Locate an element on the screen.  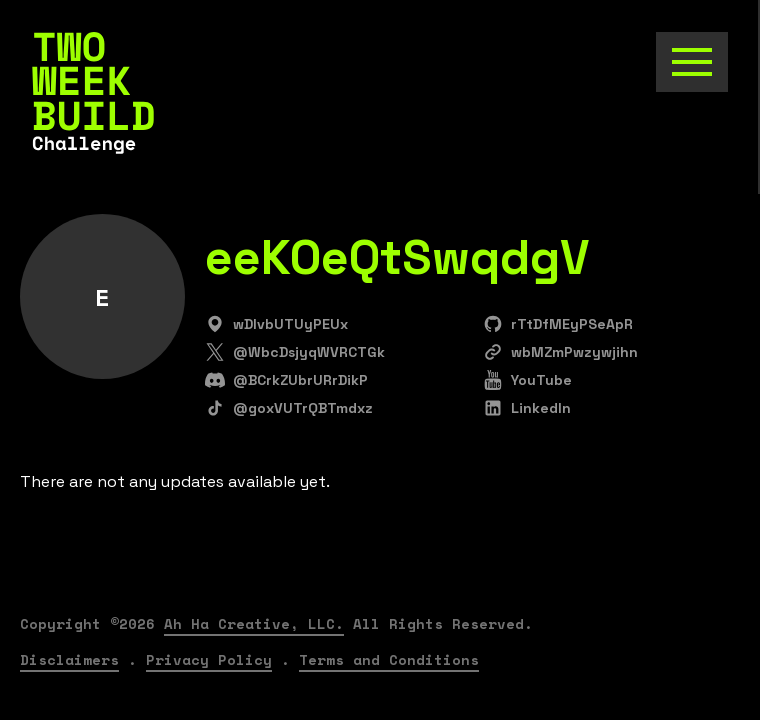
[Toggle the navigation] is located at coordinates (692, 62).